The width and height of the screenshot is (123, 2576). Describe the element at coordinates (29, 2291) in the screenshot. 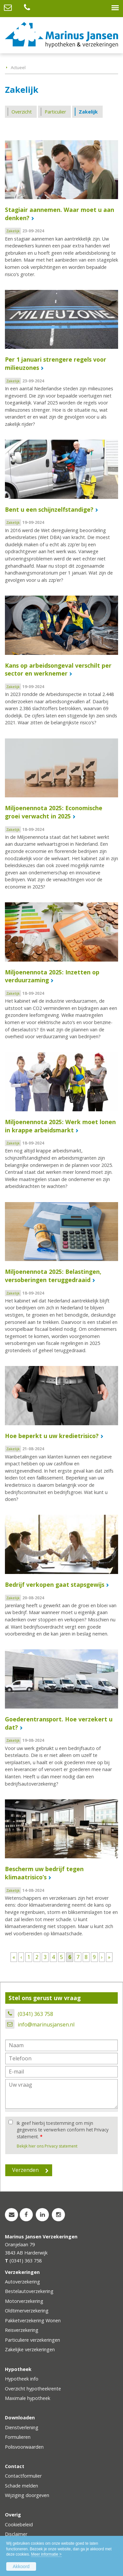

I see `Bestelautoverzekering` at that location.